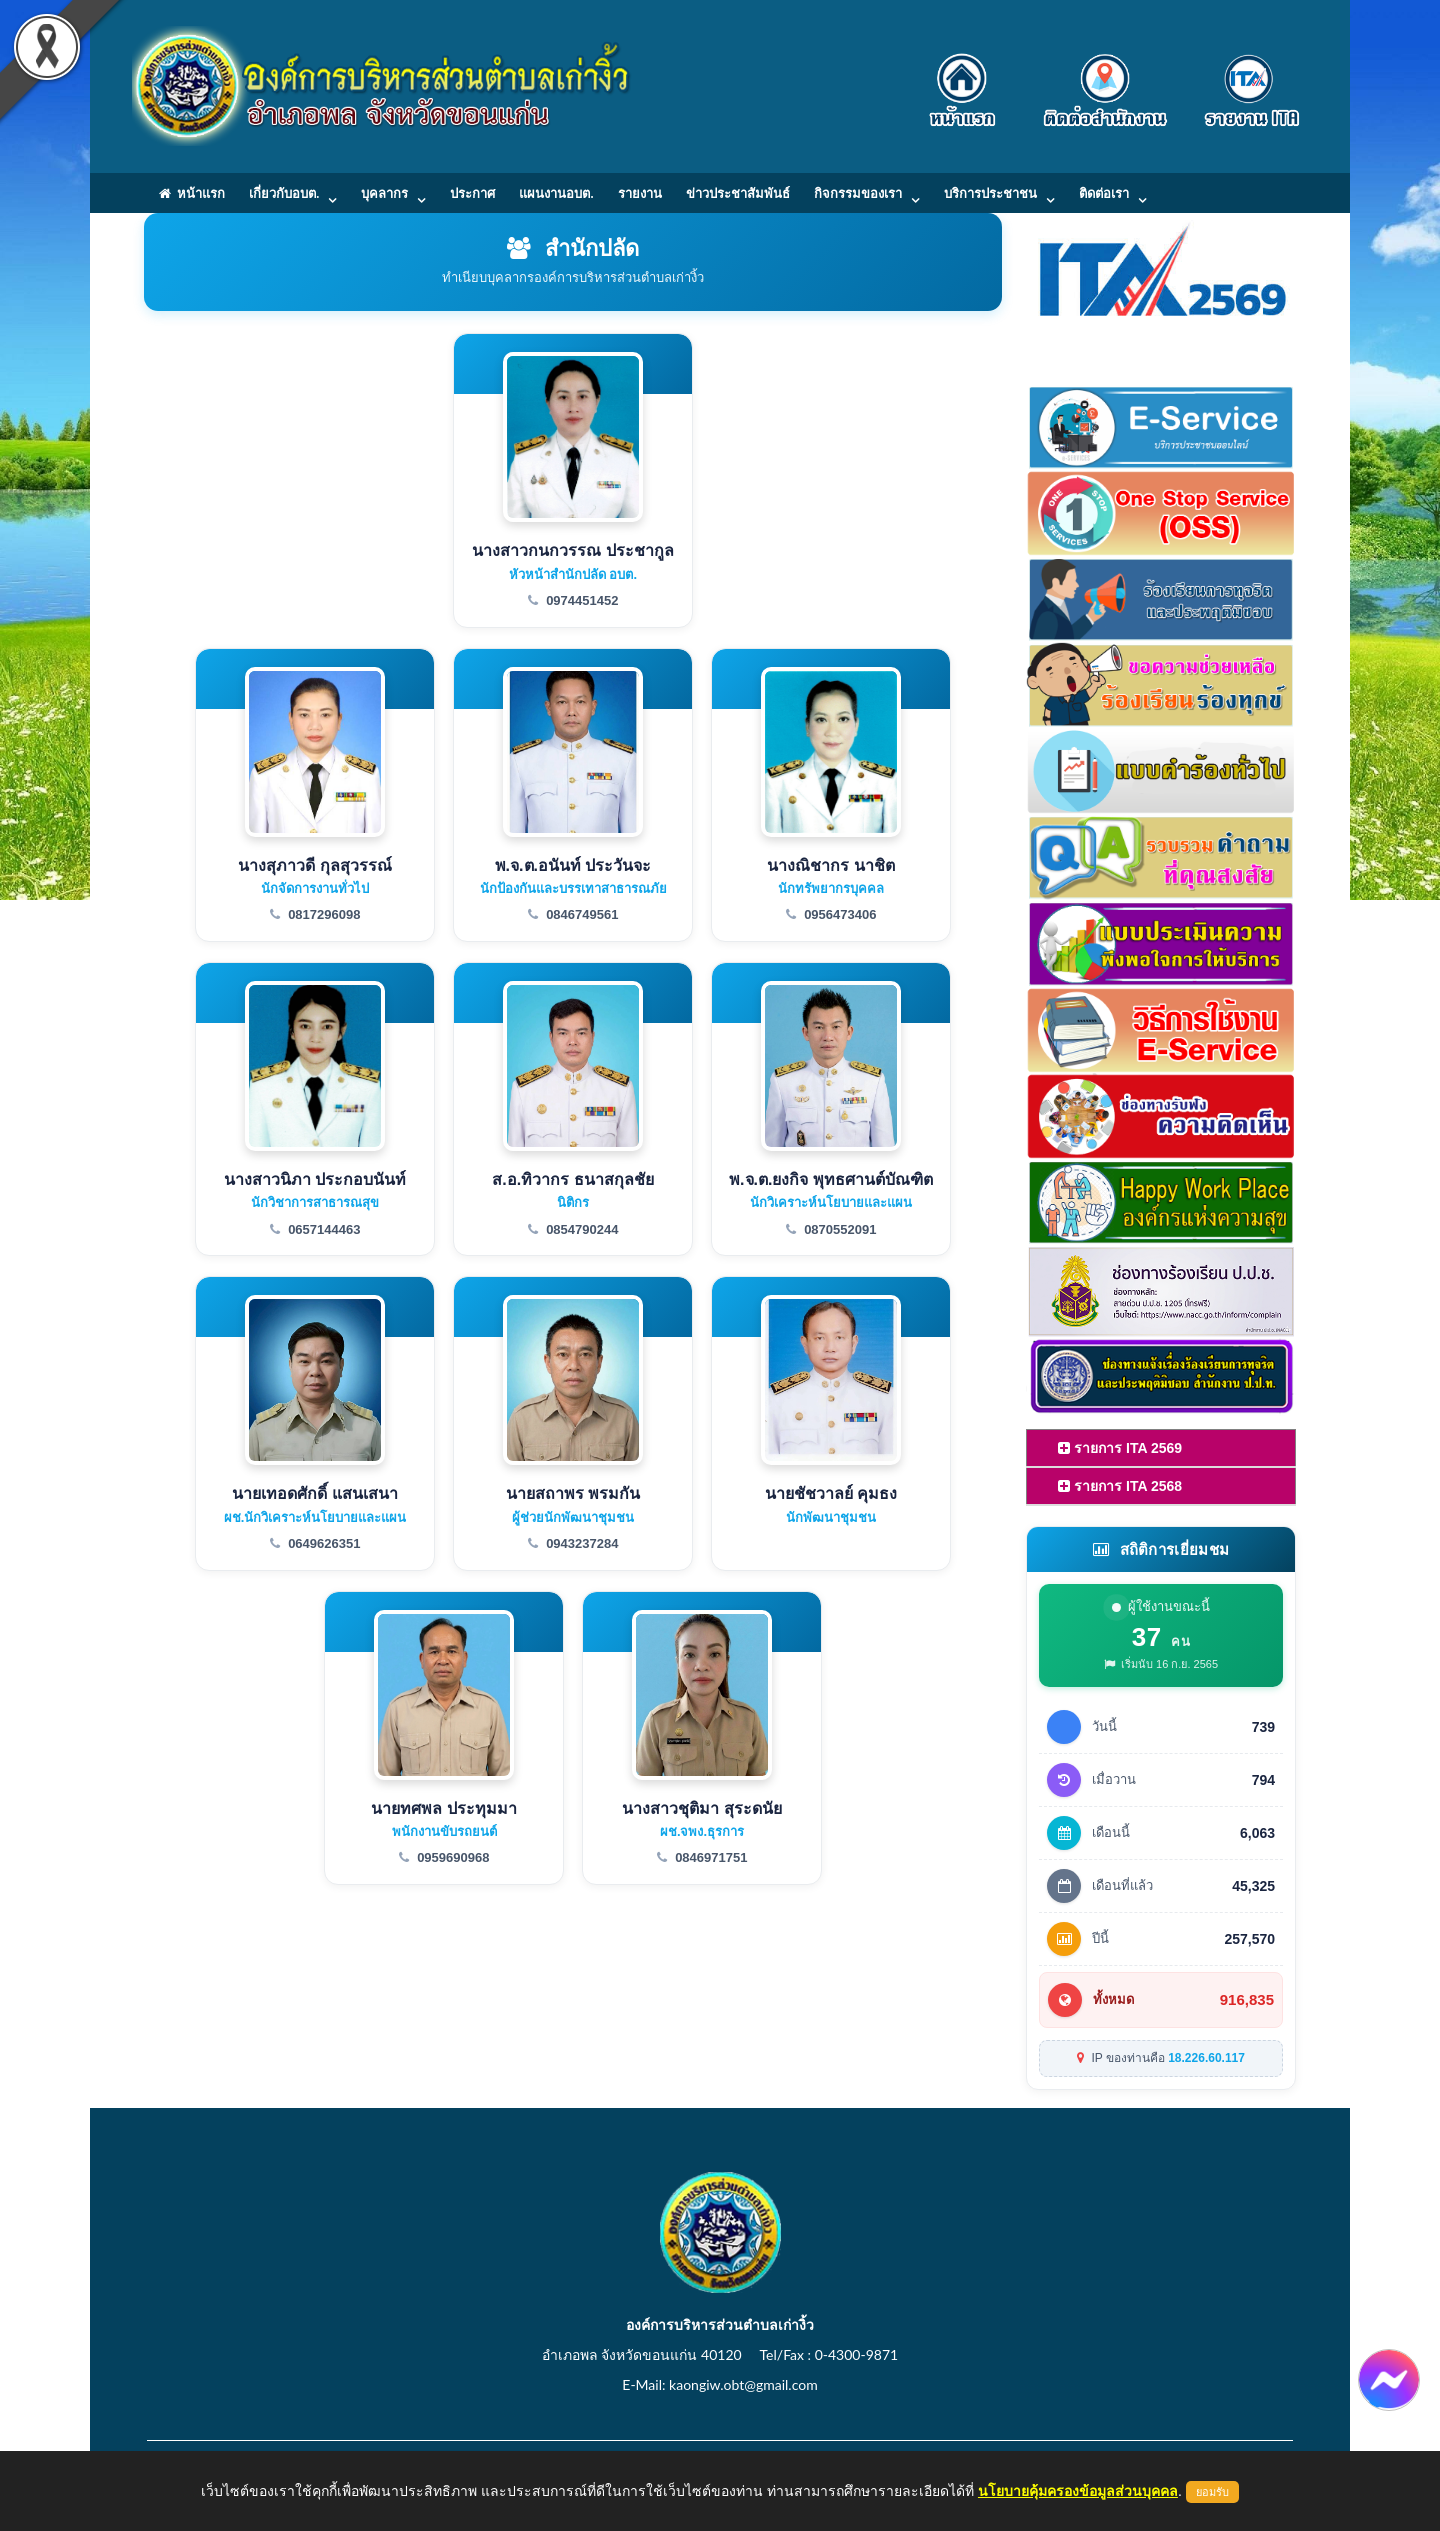 This screenshot has width=1440, height=2531. What do you see at coordinates (701, 1808) in the screenshot?
I see `นางสาวชุติมา สุระดนัย` at bounding box center [701, 1808].